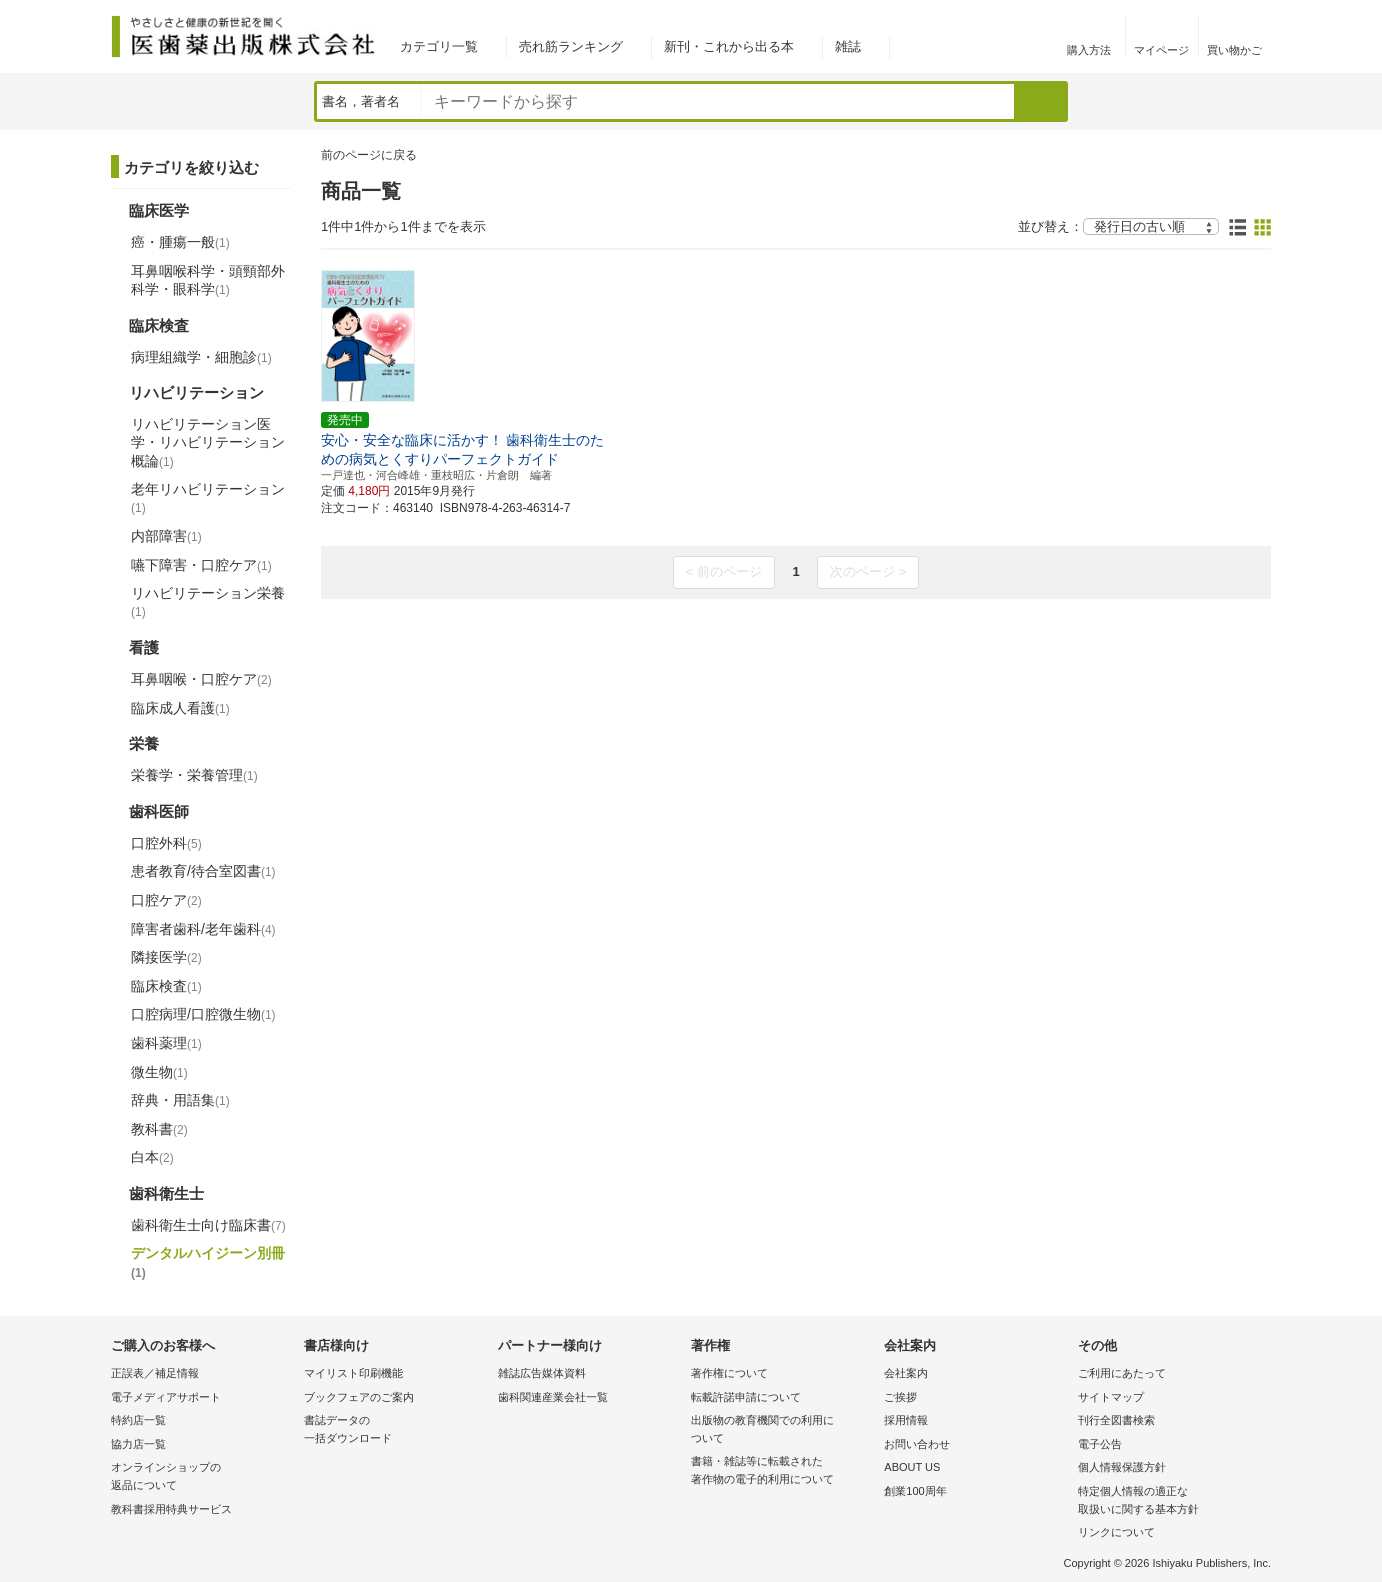 This screenshot has width=1382, height=1582. What do you see at coordinates (152, 1157) in the screenshot?
I see `白本` at bounding box center [152, 1157].